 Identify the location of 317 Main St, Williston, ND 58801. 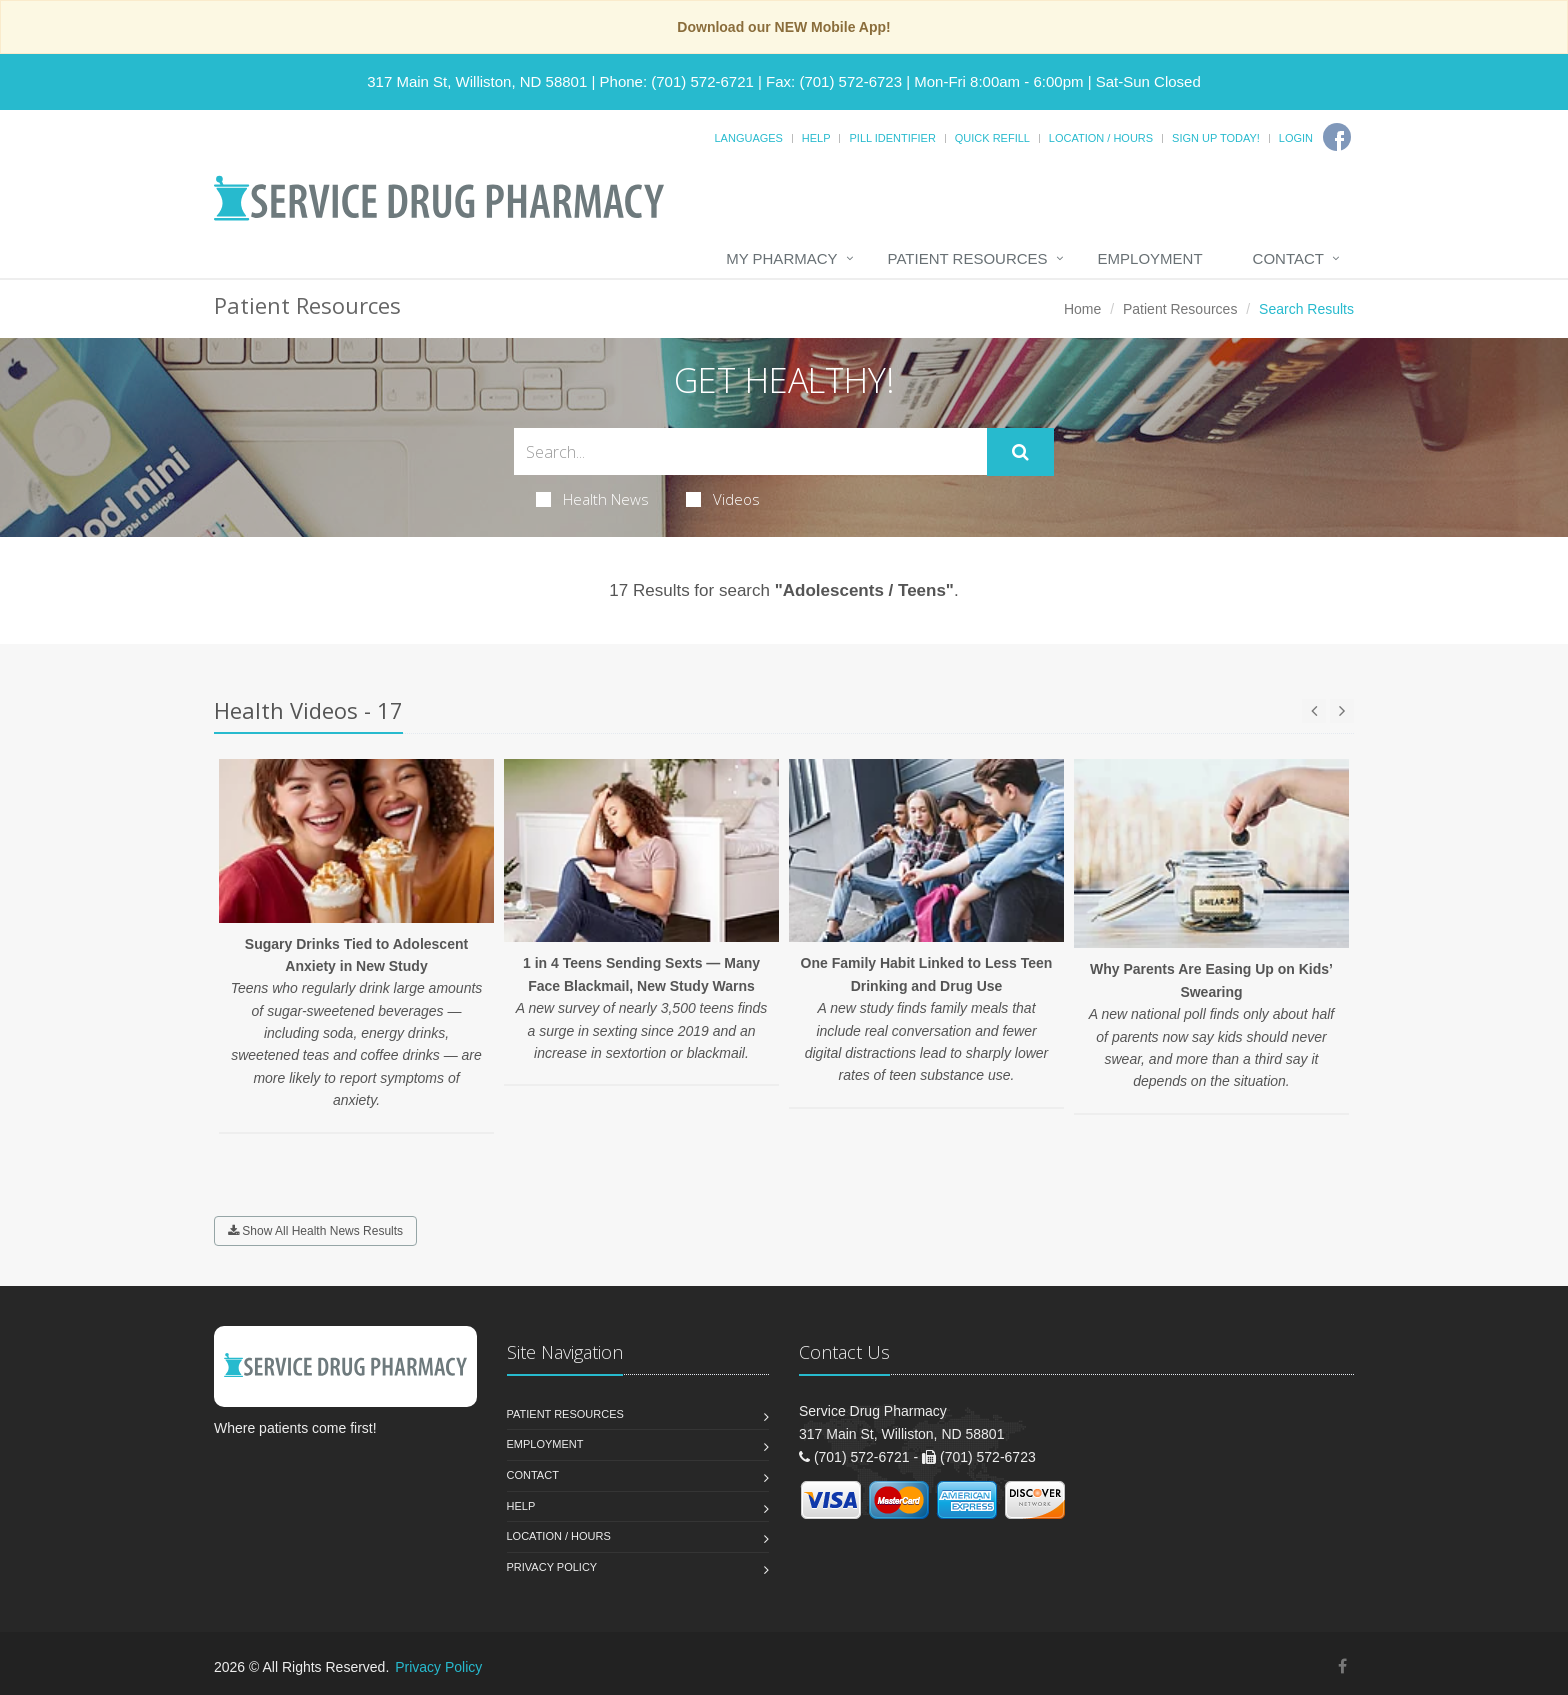
(477, 81).